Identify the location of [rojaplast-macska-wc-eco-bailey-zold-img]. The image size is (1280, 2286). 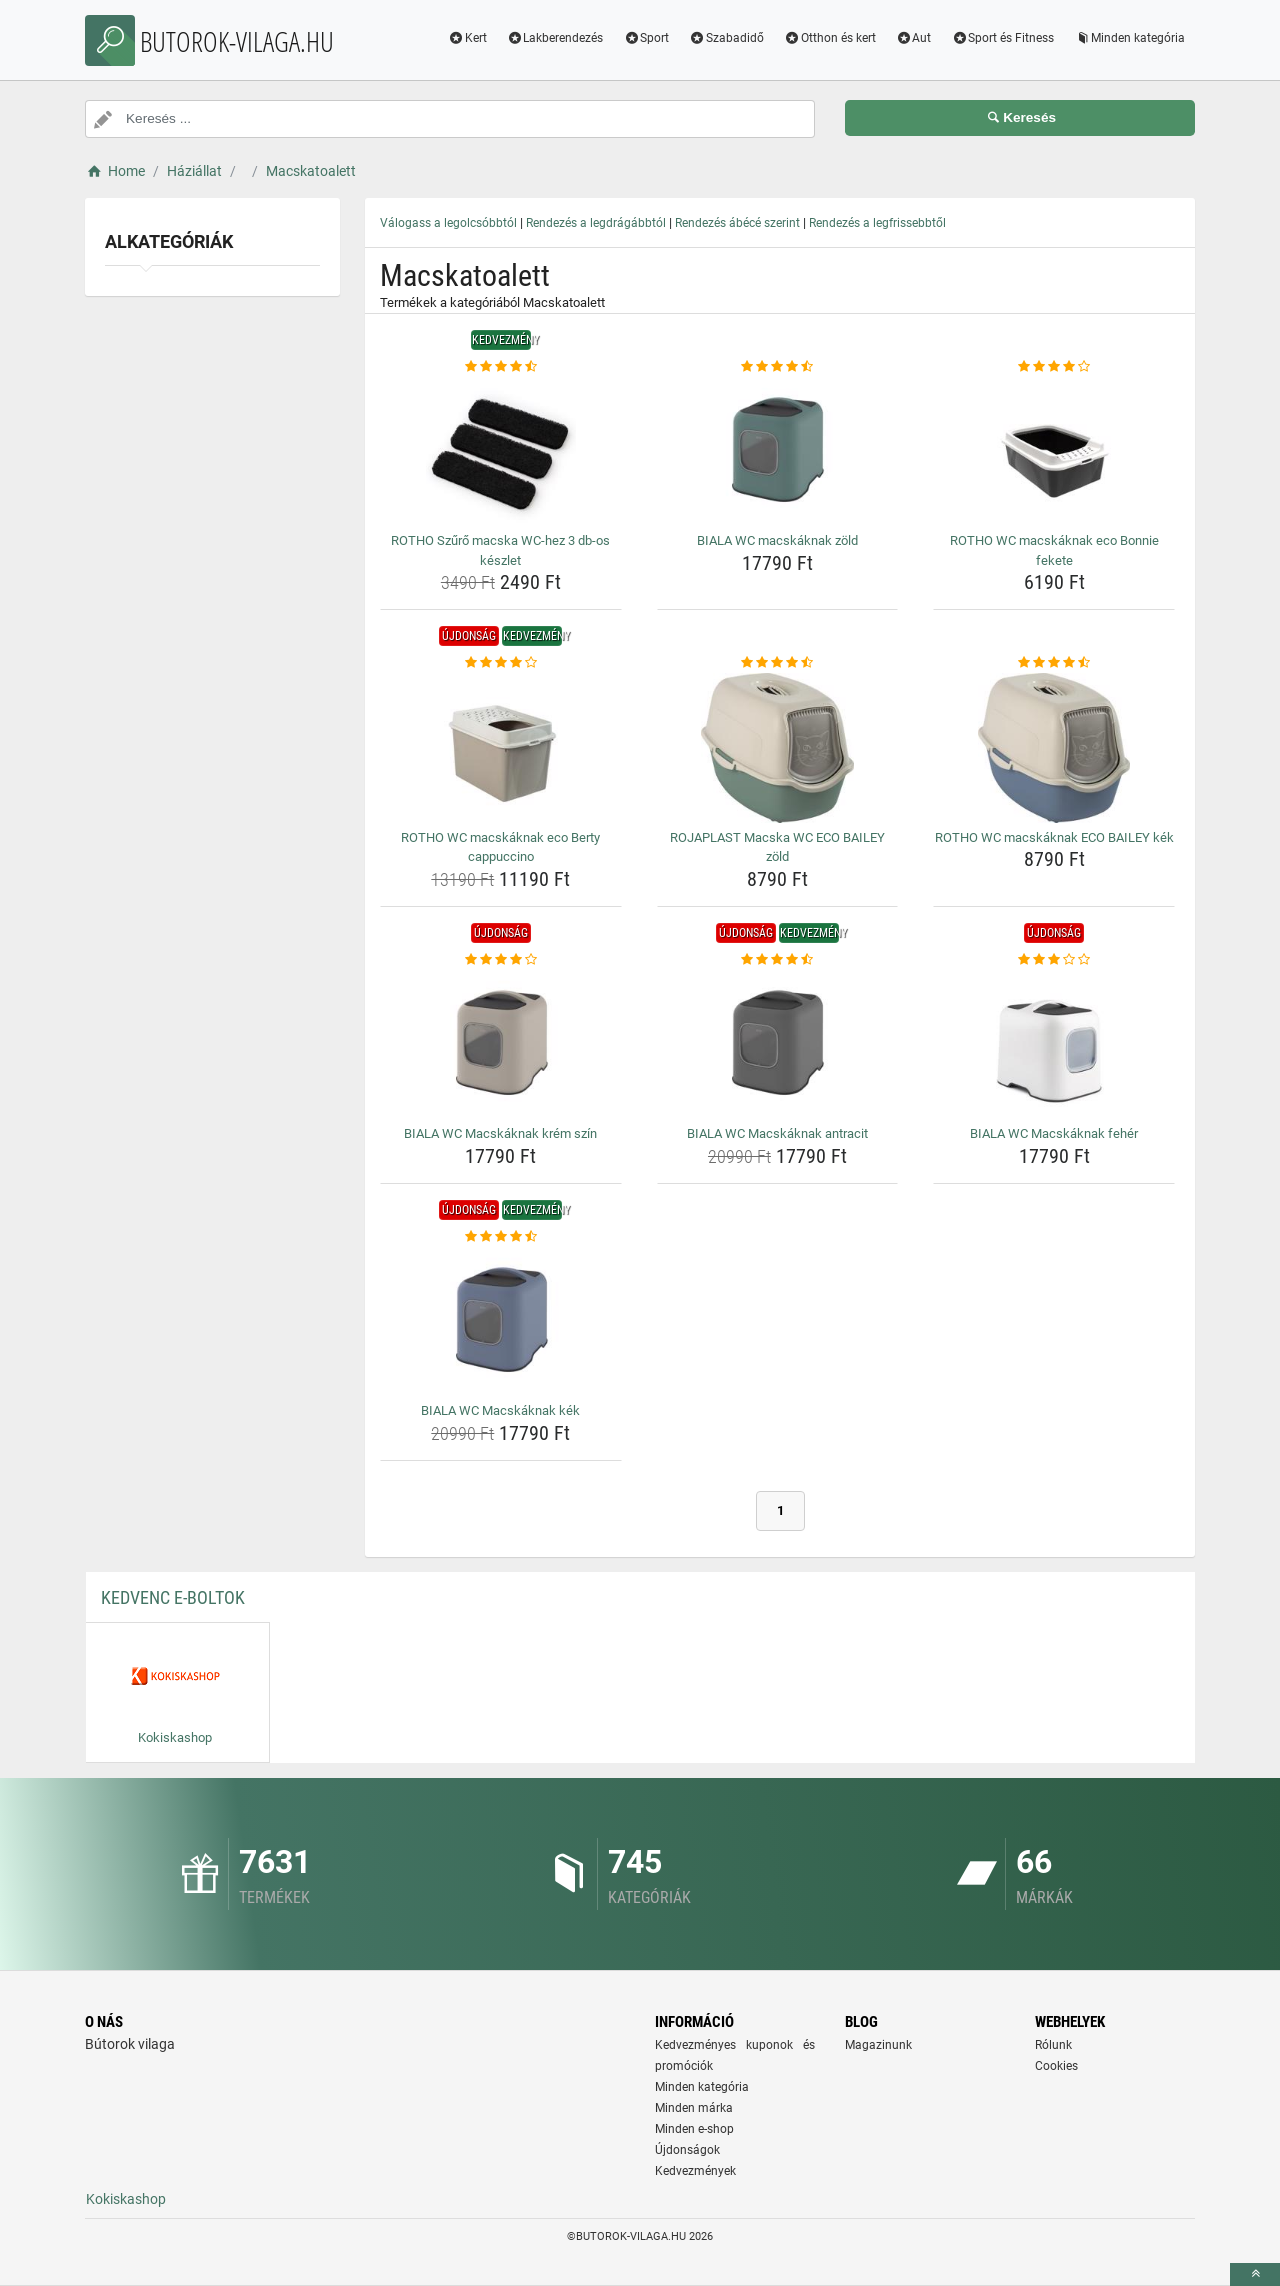
(778, 748).